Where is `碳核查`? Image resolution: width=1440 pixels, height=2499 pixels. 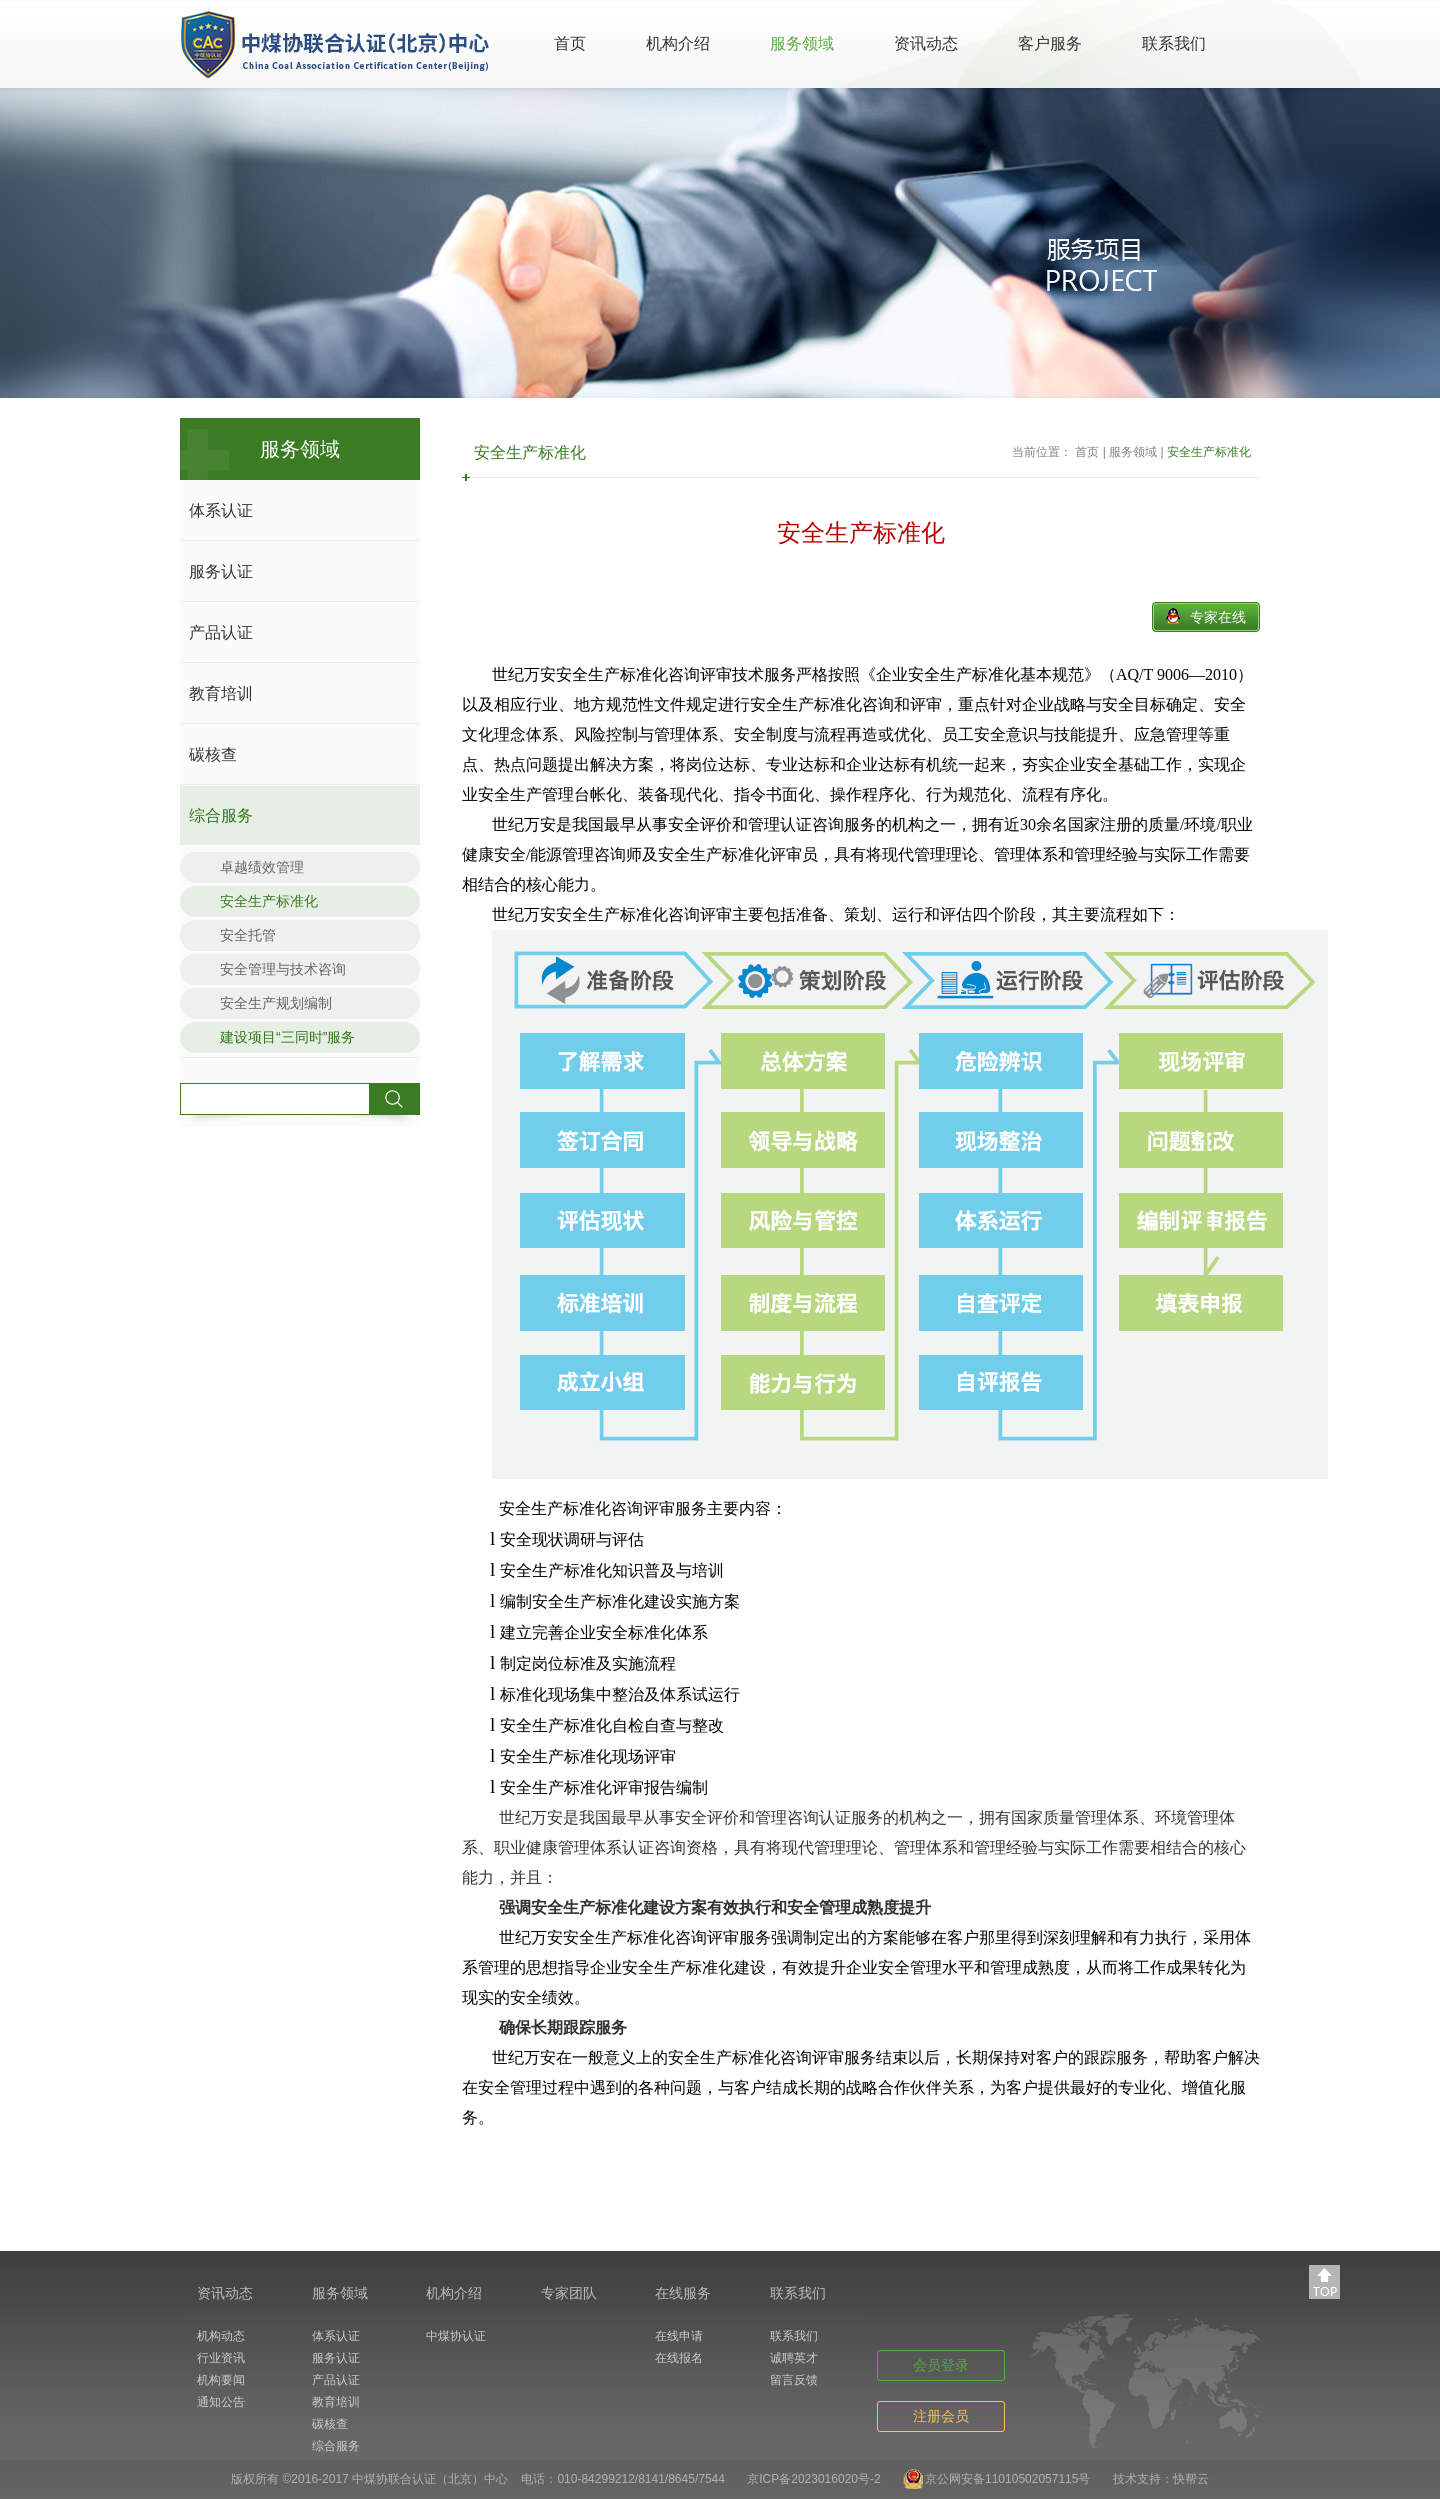
碳核查 is located at coordinates (213, 754).